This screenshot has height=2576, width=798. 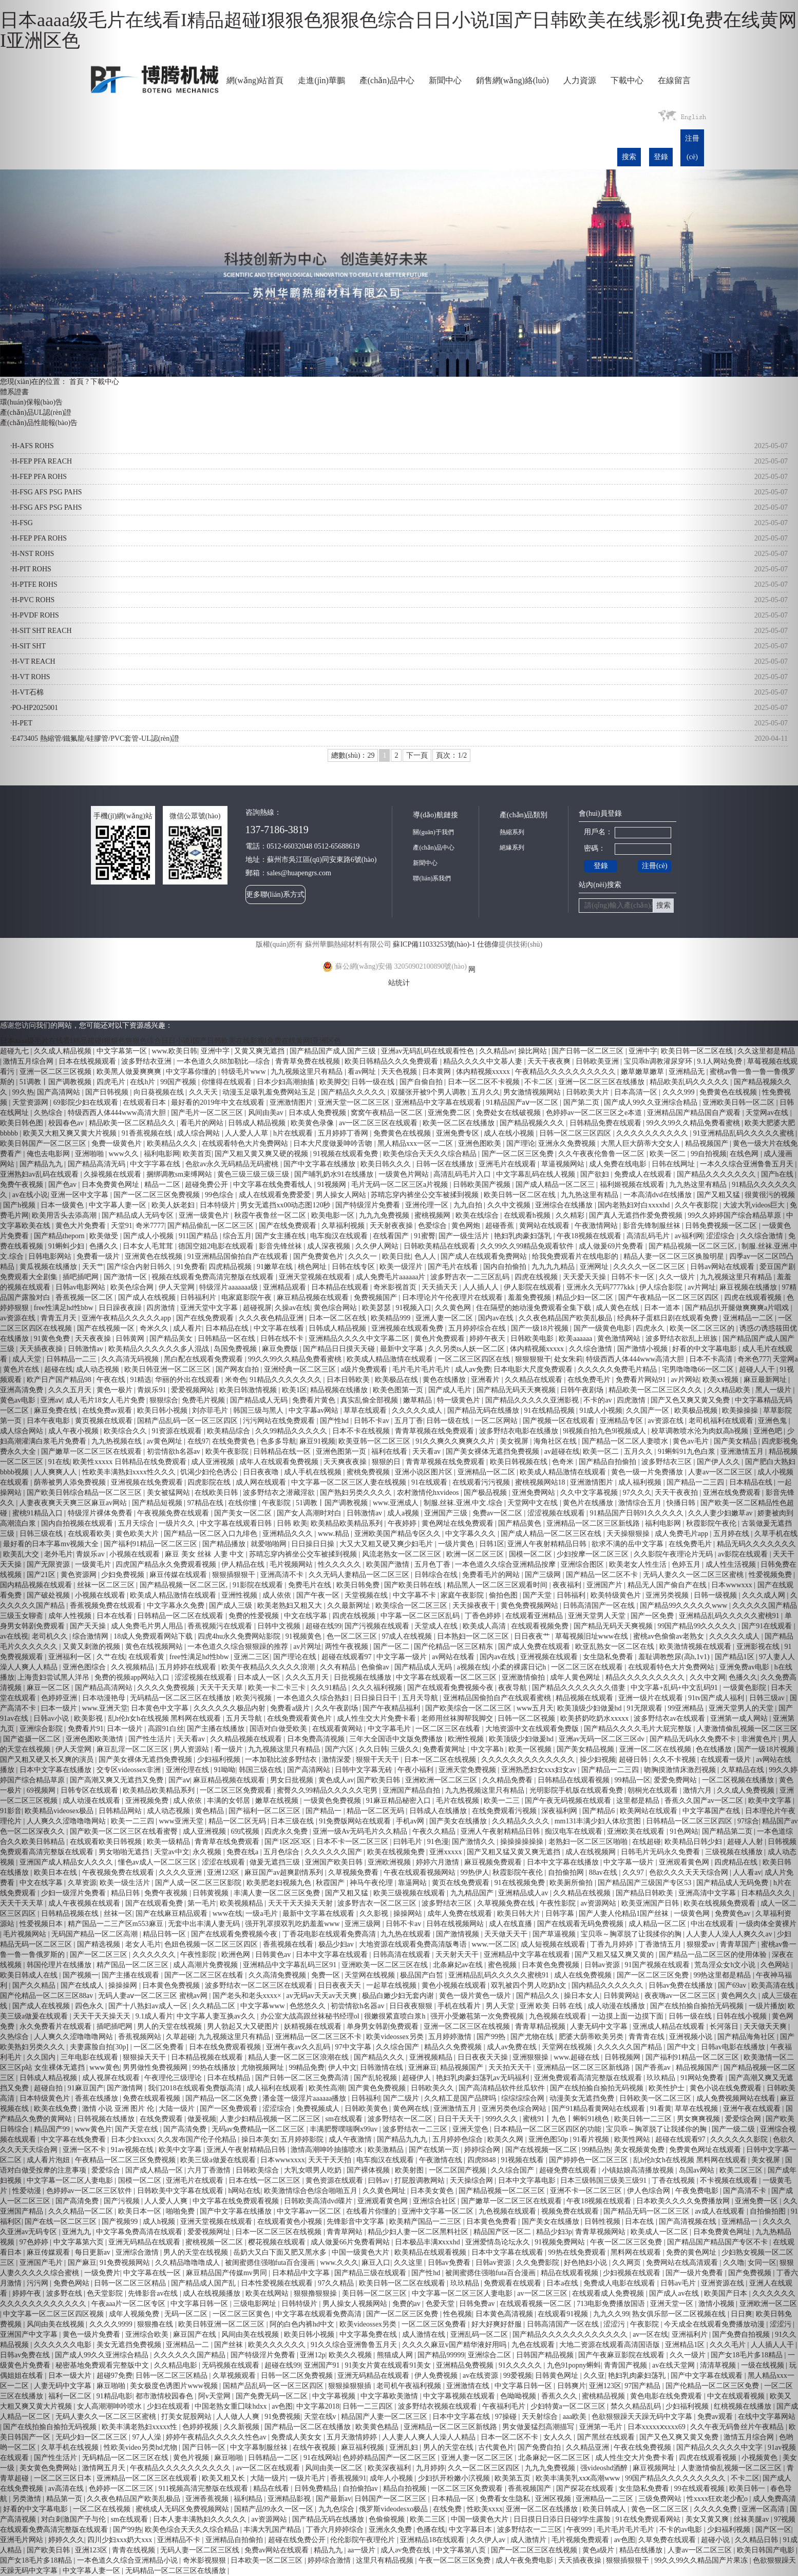 I want to click on 四虎8848, so click(x=482, y=2160).